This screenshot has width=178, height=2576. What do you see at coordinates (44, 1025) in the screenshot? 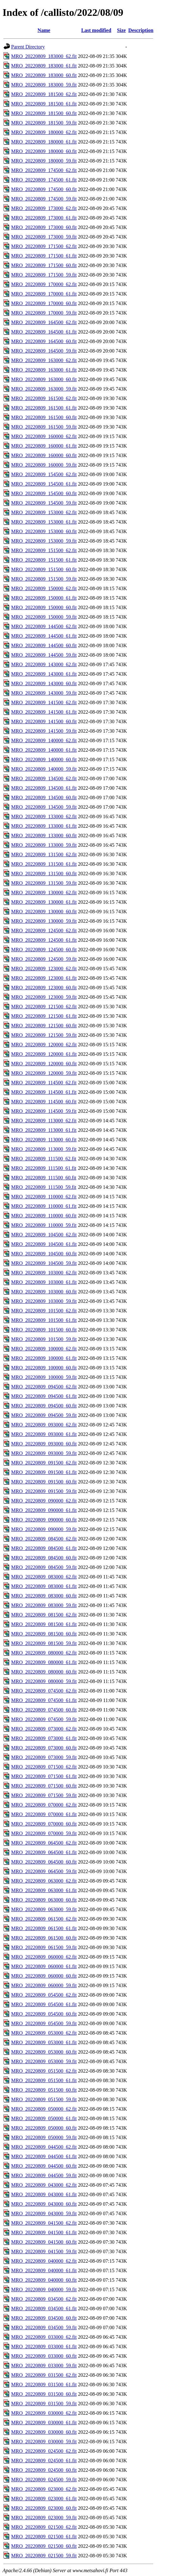
I see `MRO_20220809_121500_60.fit` at bounding box center [44, 1025].